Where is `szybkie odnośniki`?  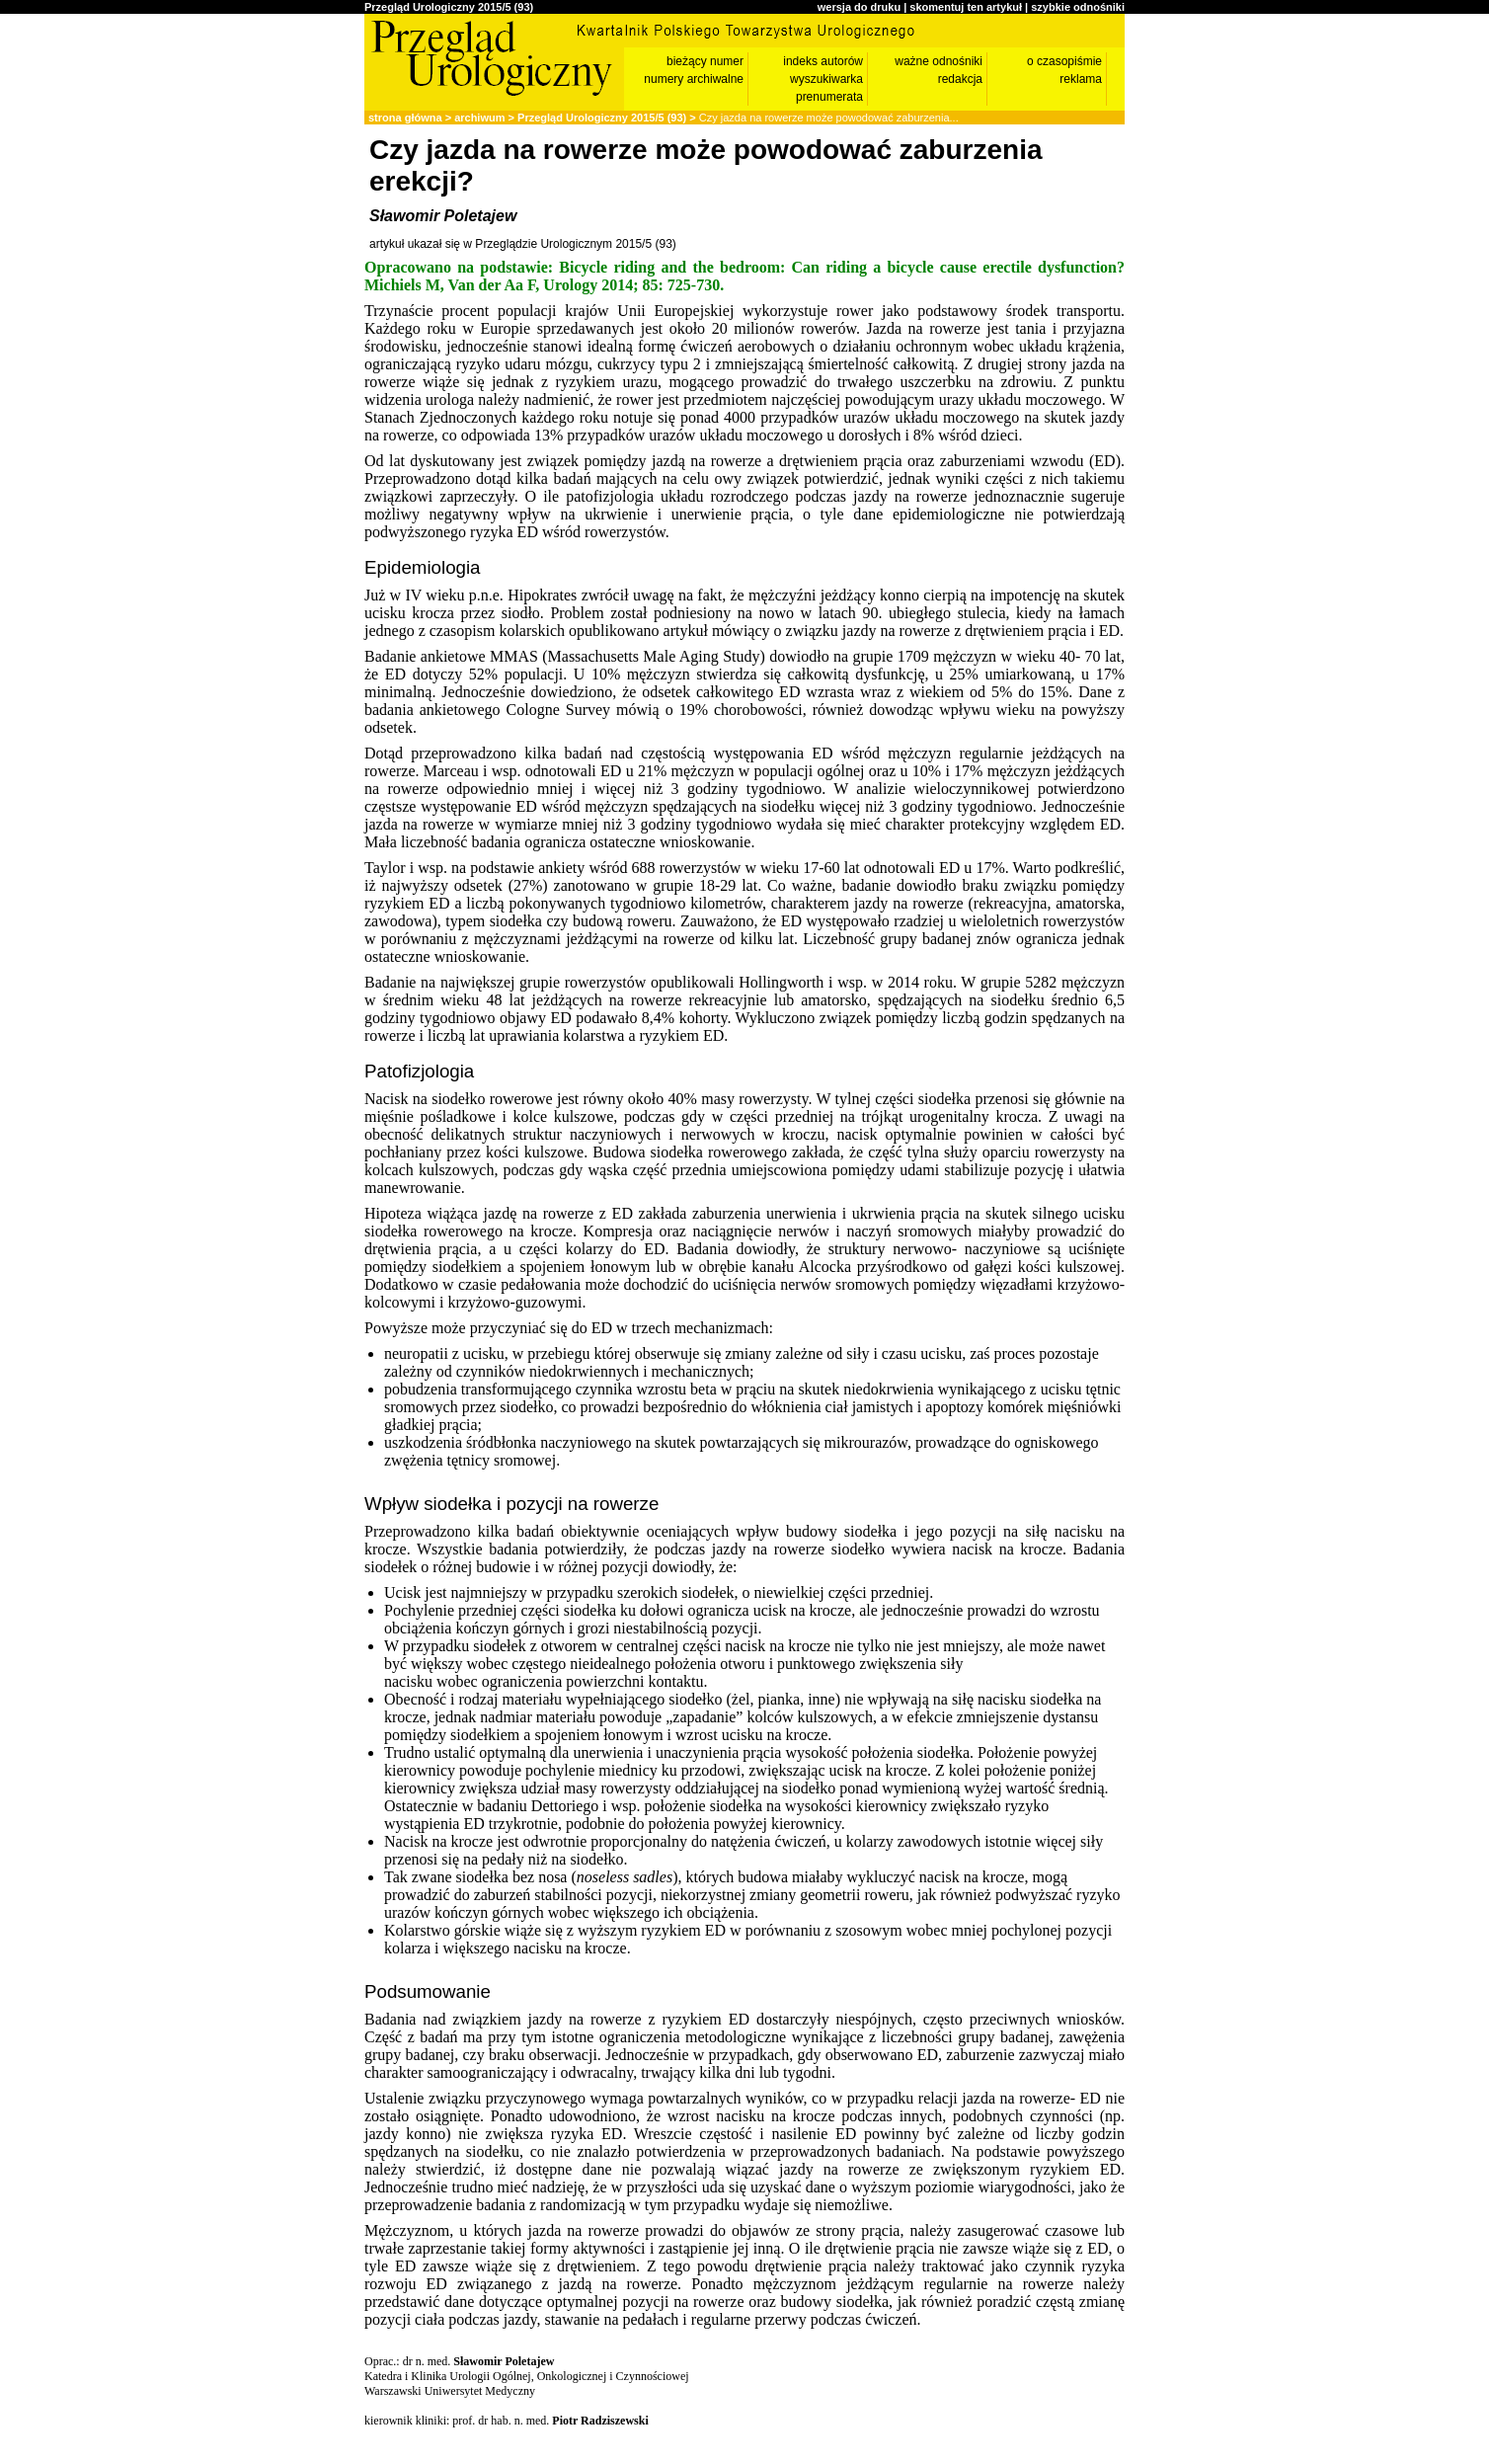
szybkie odnośniki is located at coordinates (1078, 7).